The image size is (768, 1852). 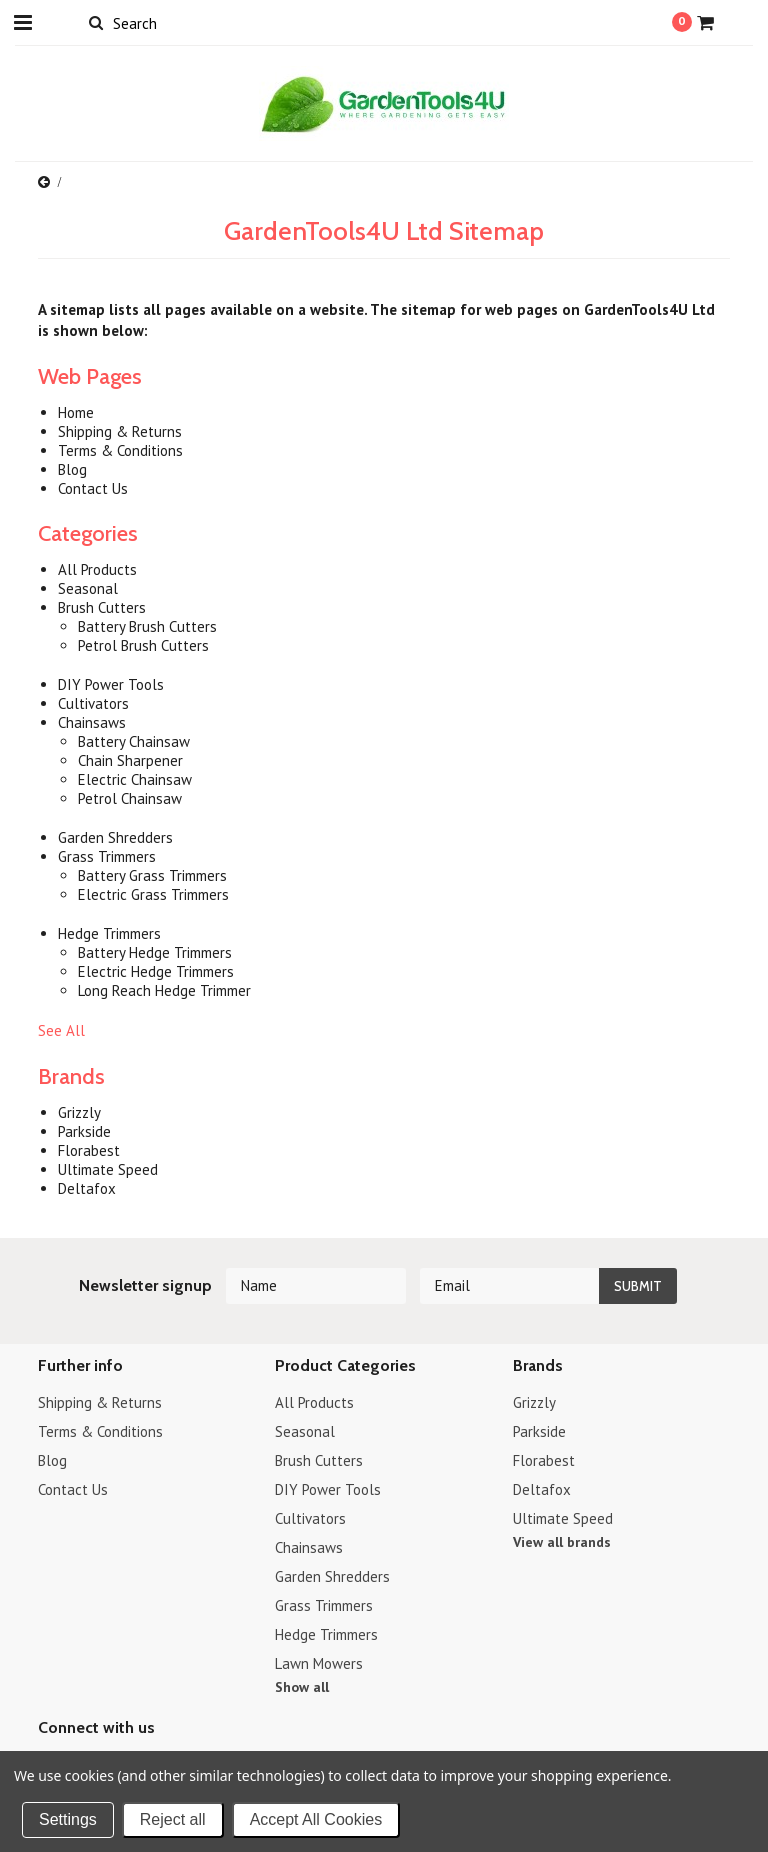 I want to click on Lawn Mowers, so click(x=319, y=1663).